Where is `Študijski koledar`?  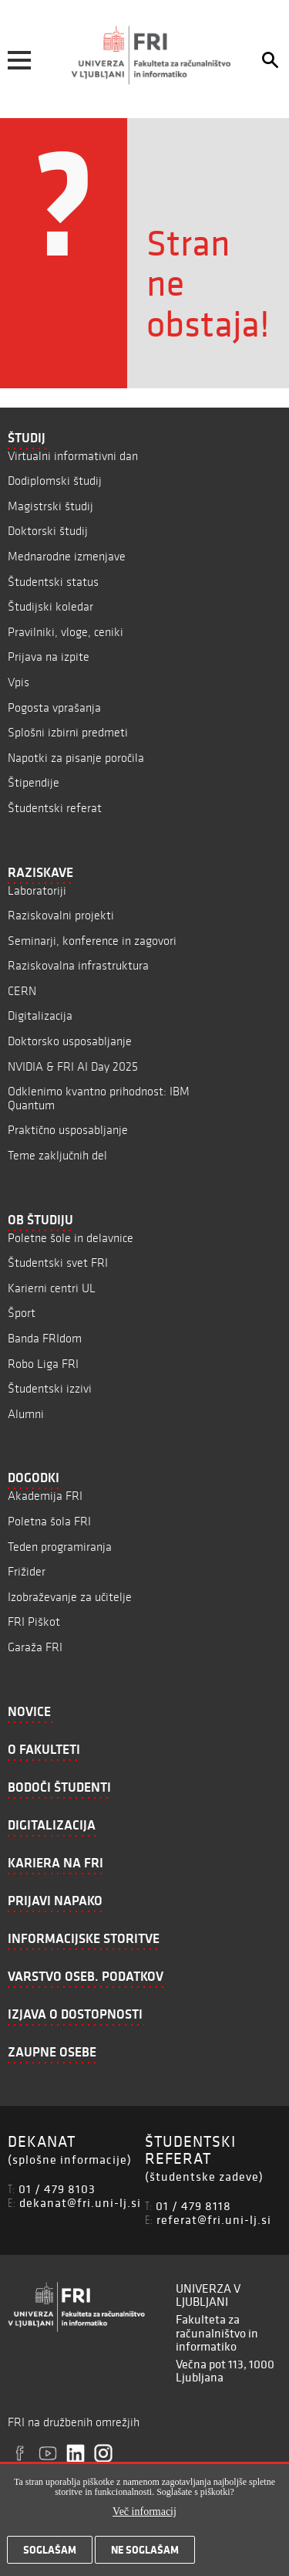
Študijski koledar is located at coordinates (50, 606).